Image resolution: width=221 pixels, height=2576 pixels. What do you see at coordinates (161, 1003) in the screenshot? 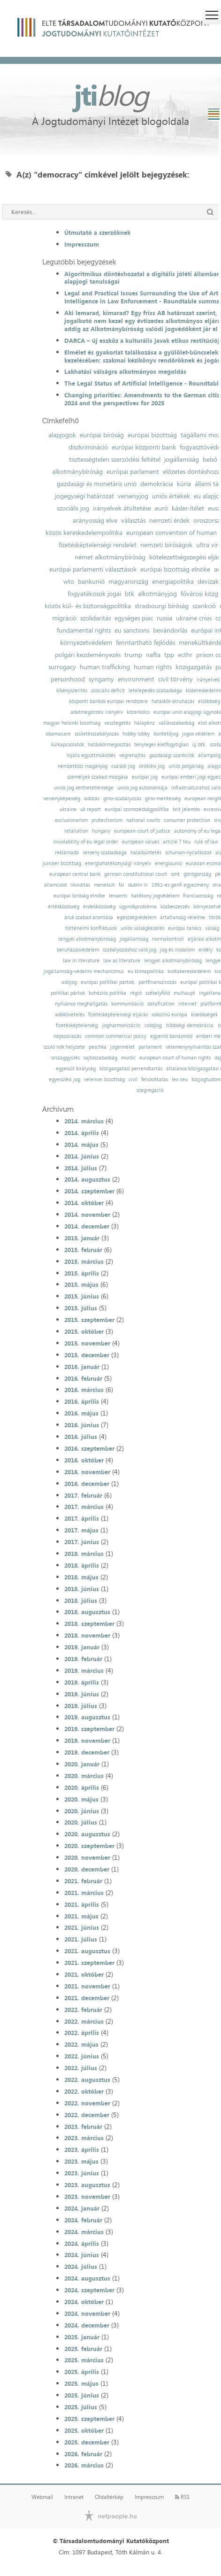
I see `datafication` at bounding box center [161, 1003].